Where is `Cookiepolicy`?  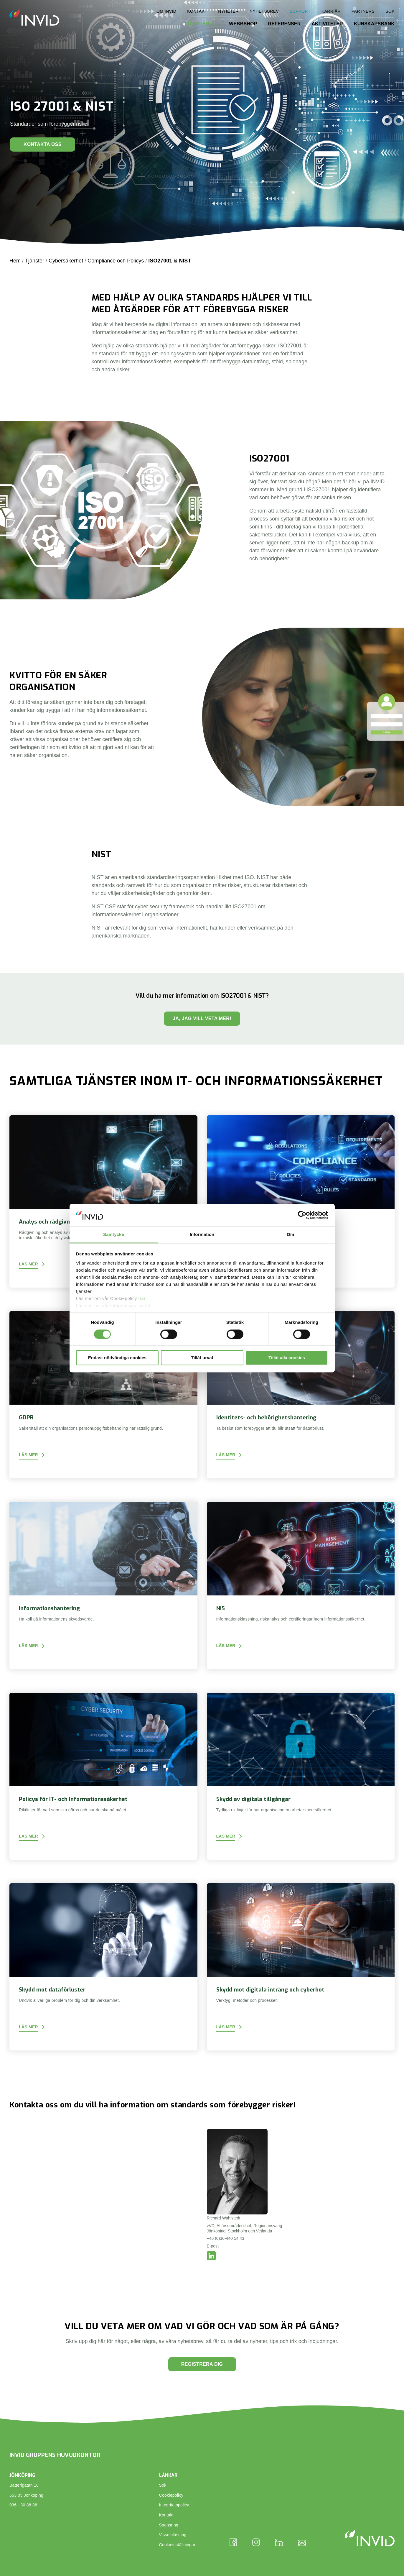
Cookiepolicy is located at coordinates (171, 2495).